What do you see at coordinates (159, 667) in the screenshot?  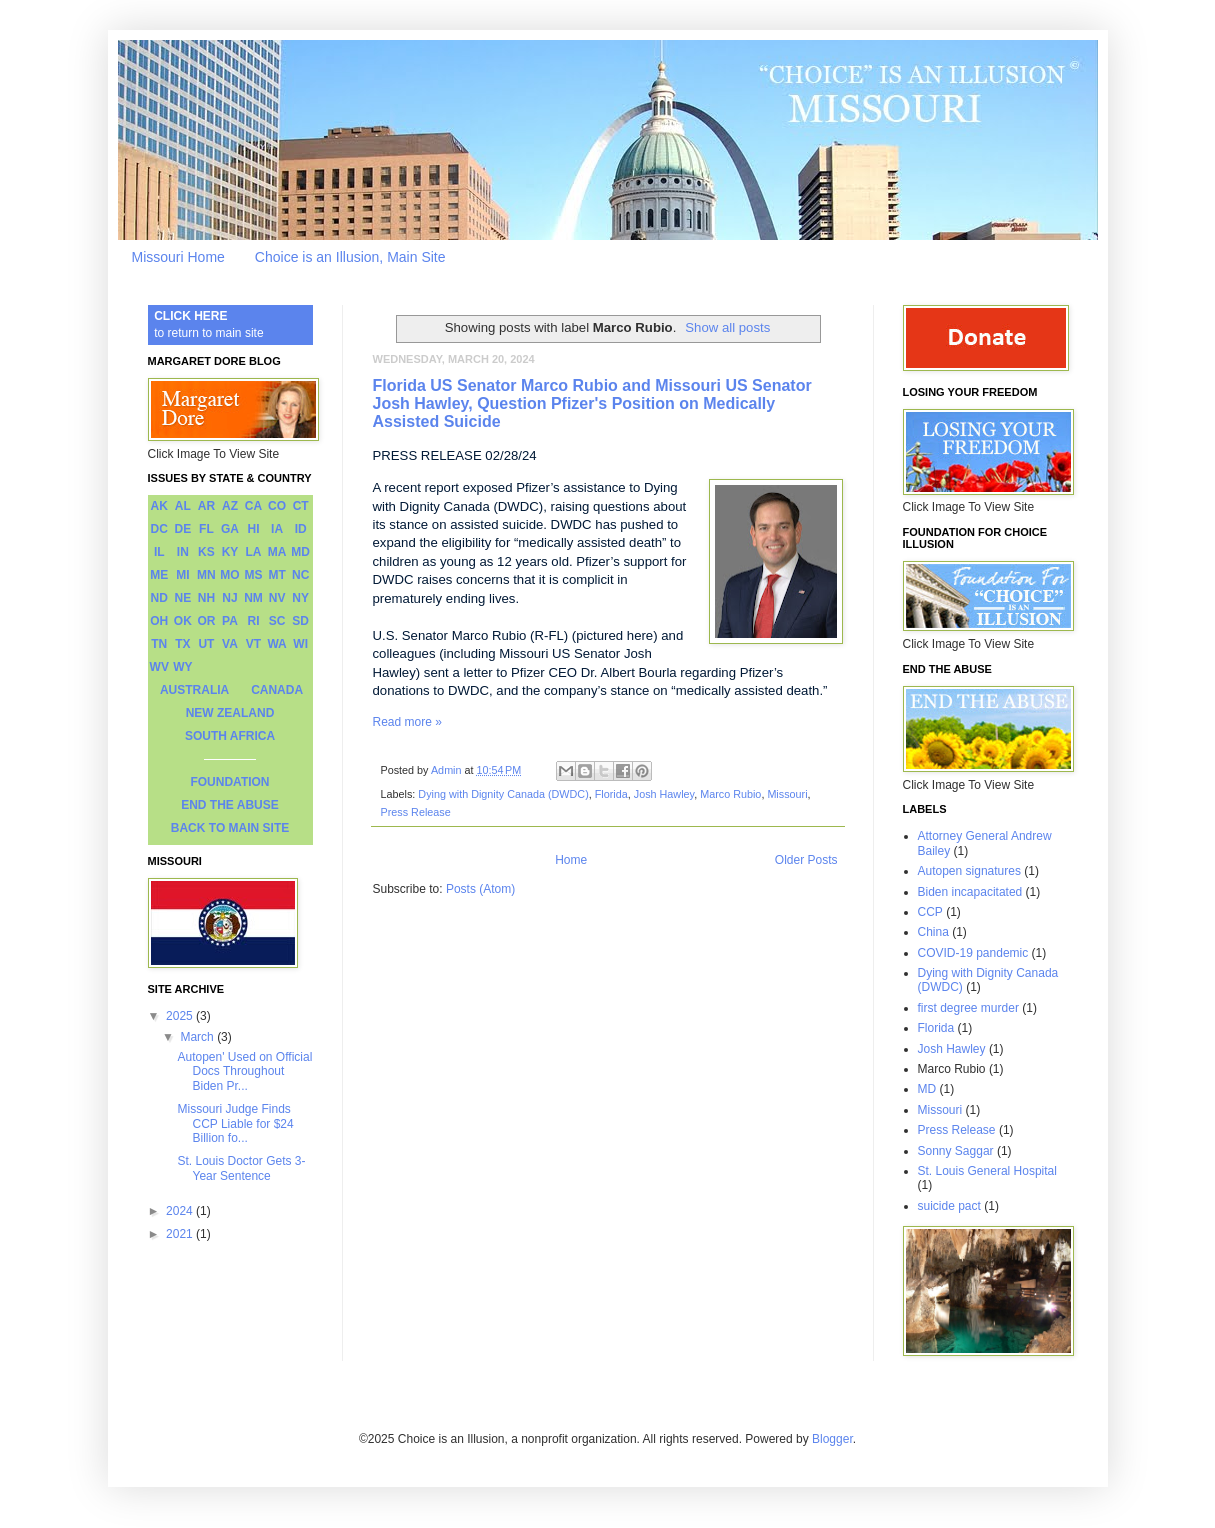 I see `WV` at bounding box center [159, 667].